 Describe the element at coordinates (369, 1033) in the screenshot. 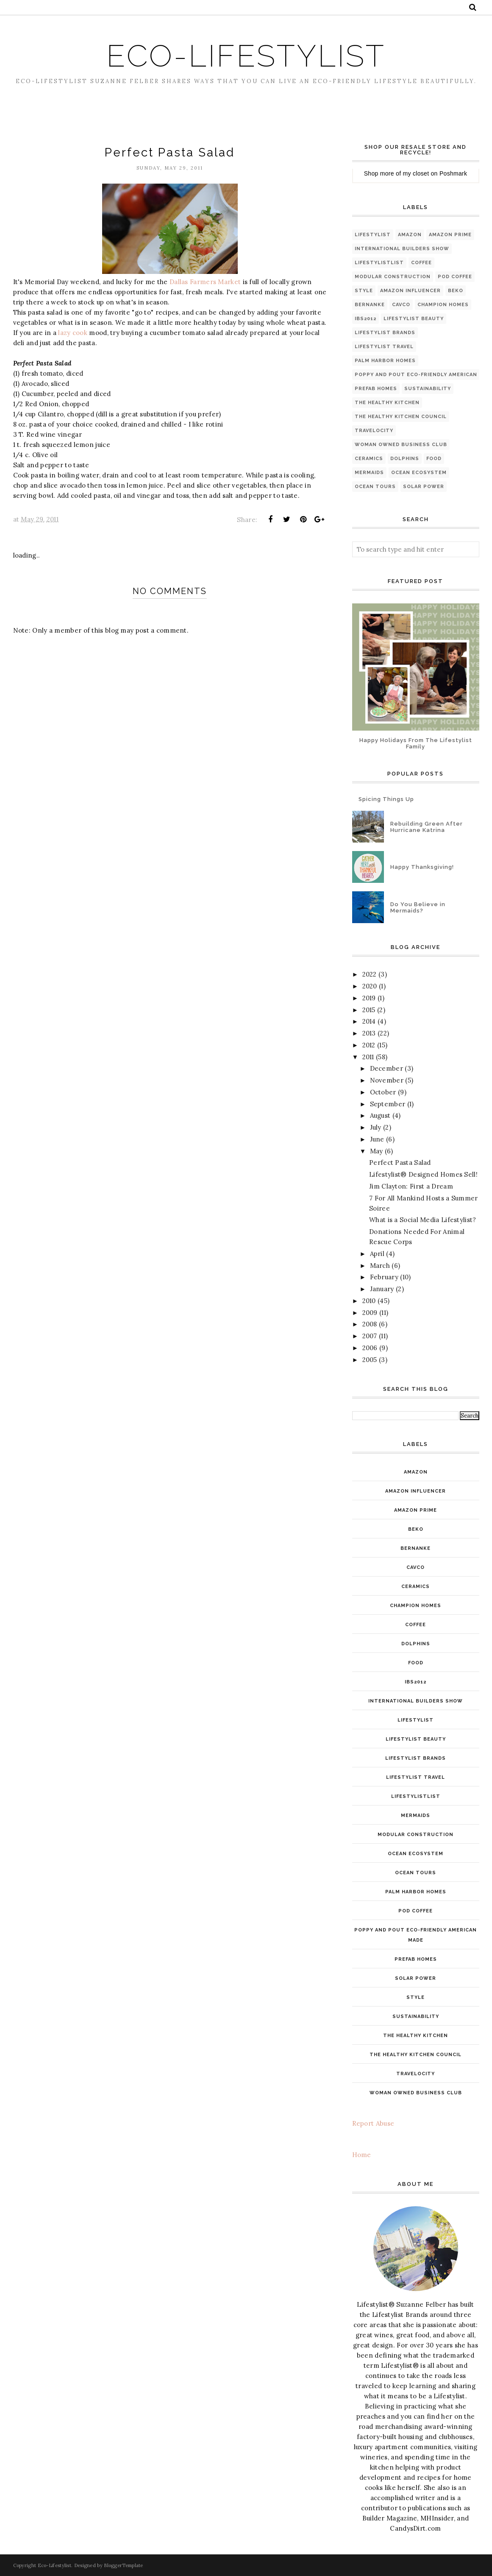

I see `2013` at that location.